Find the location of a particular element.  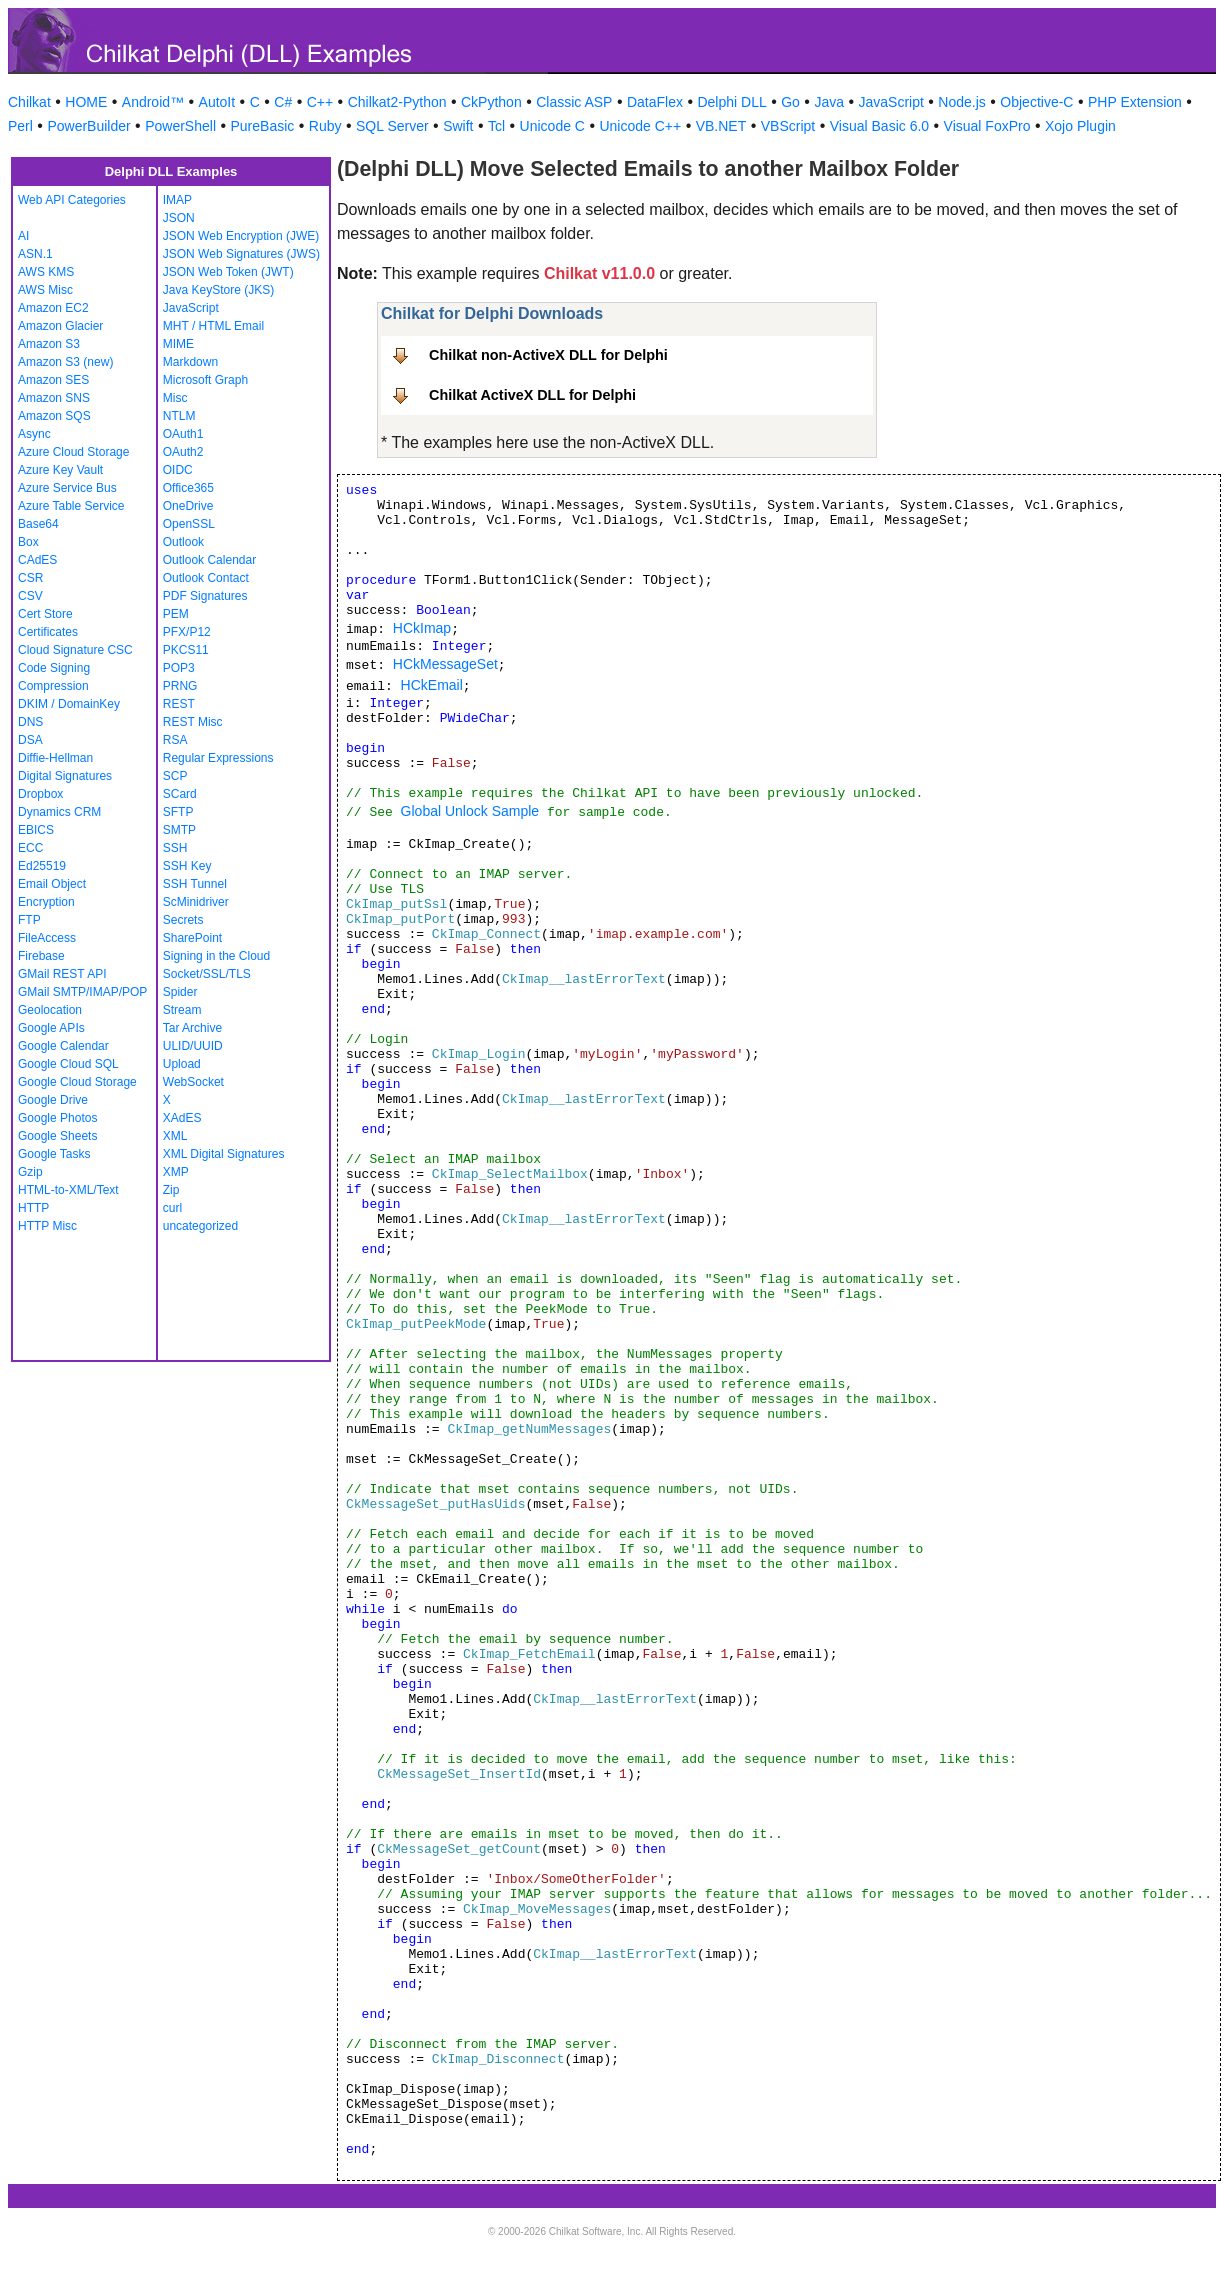

RSA is located at coordinates (175, 740).